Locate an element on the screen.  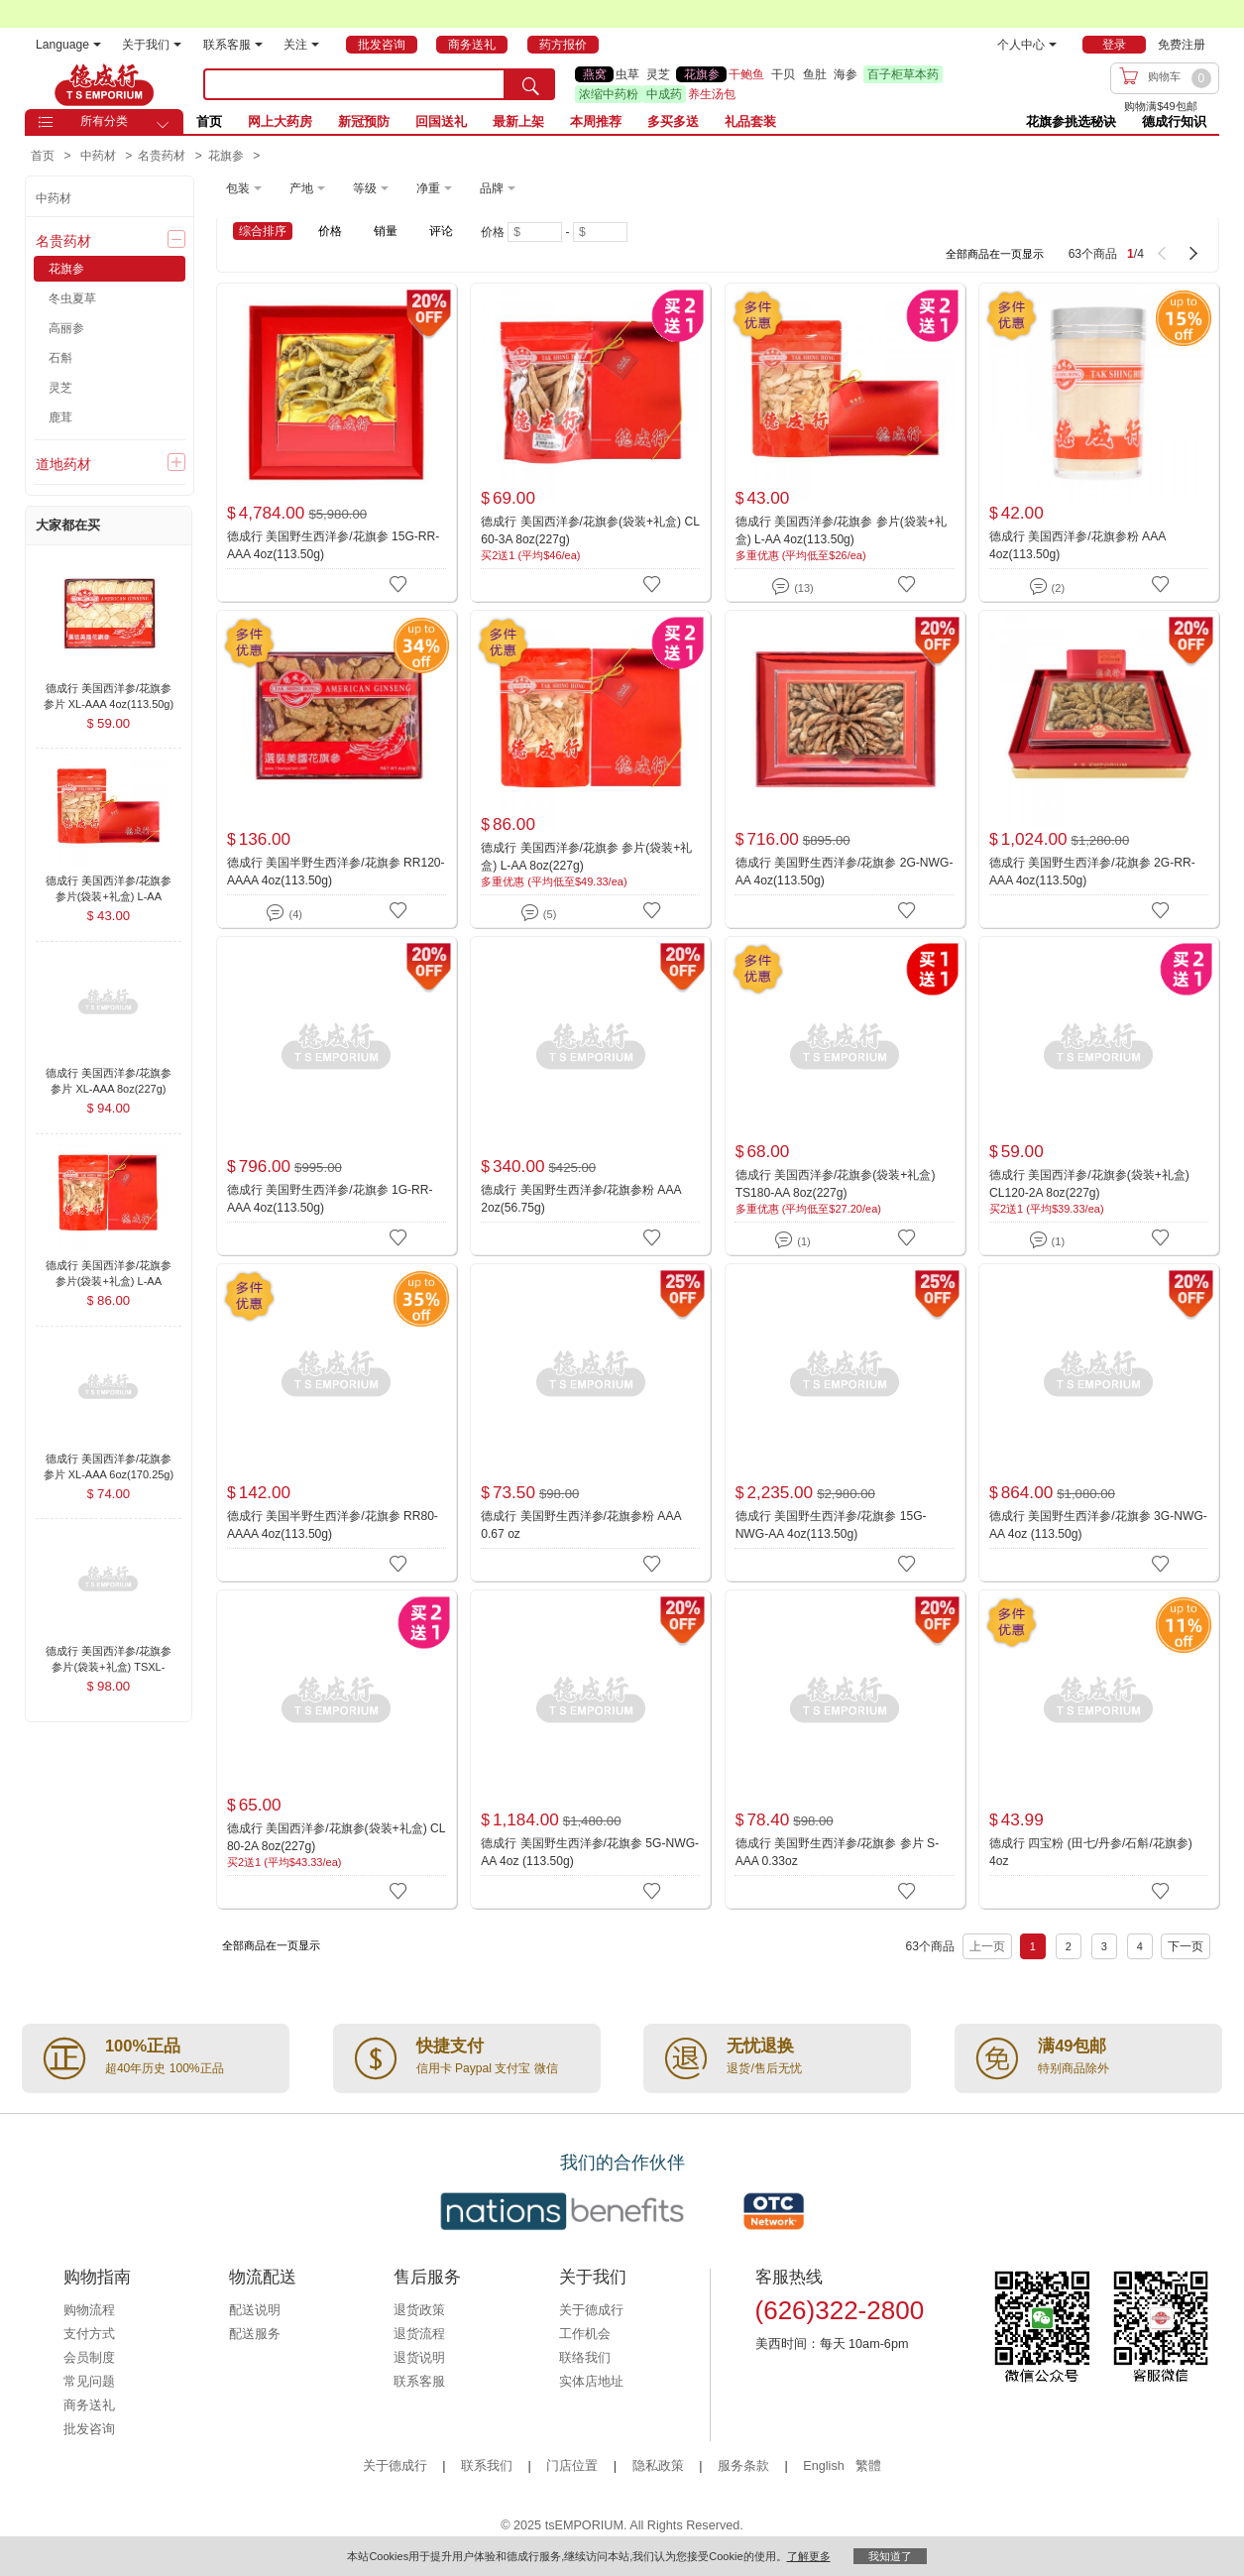
德成行 美国野生西洋参/花旗参粉 AAA 2oz(56.75g) is located at coordinates (581, 1199).